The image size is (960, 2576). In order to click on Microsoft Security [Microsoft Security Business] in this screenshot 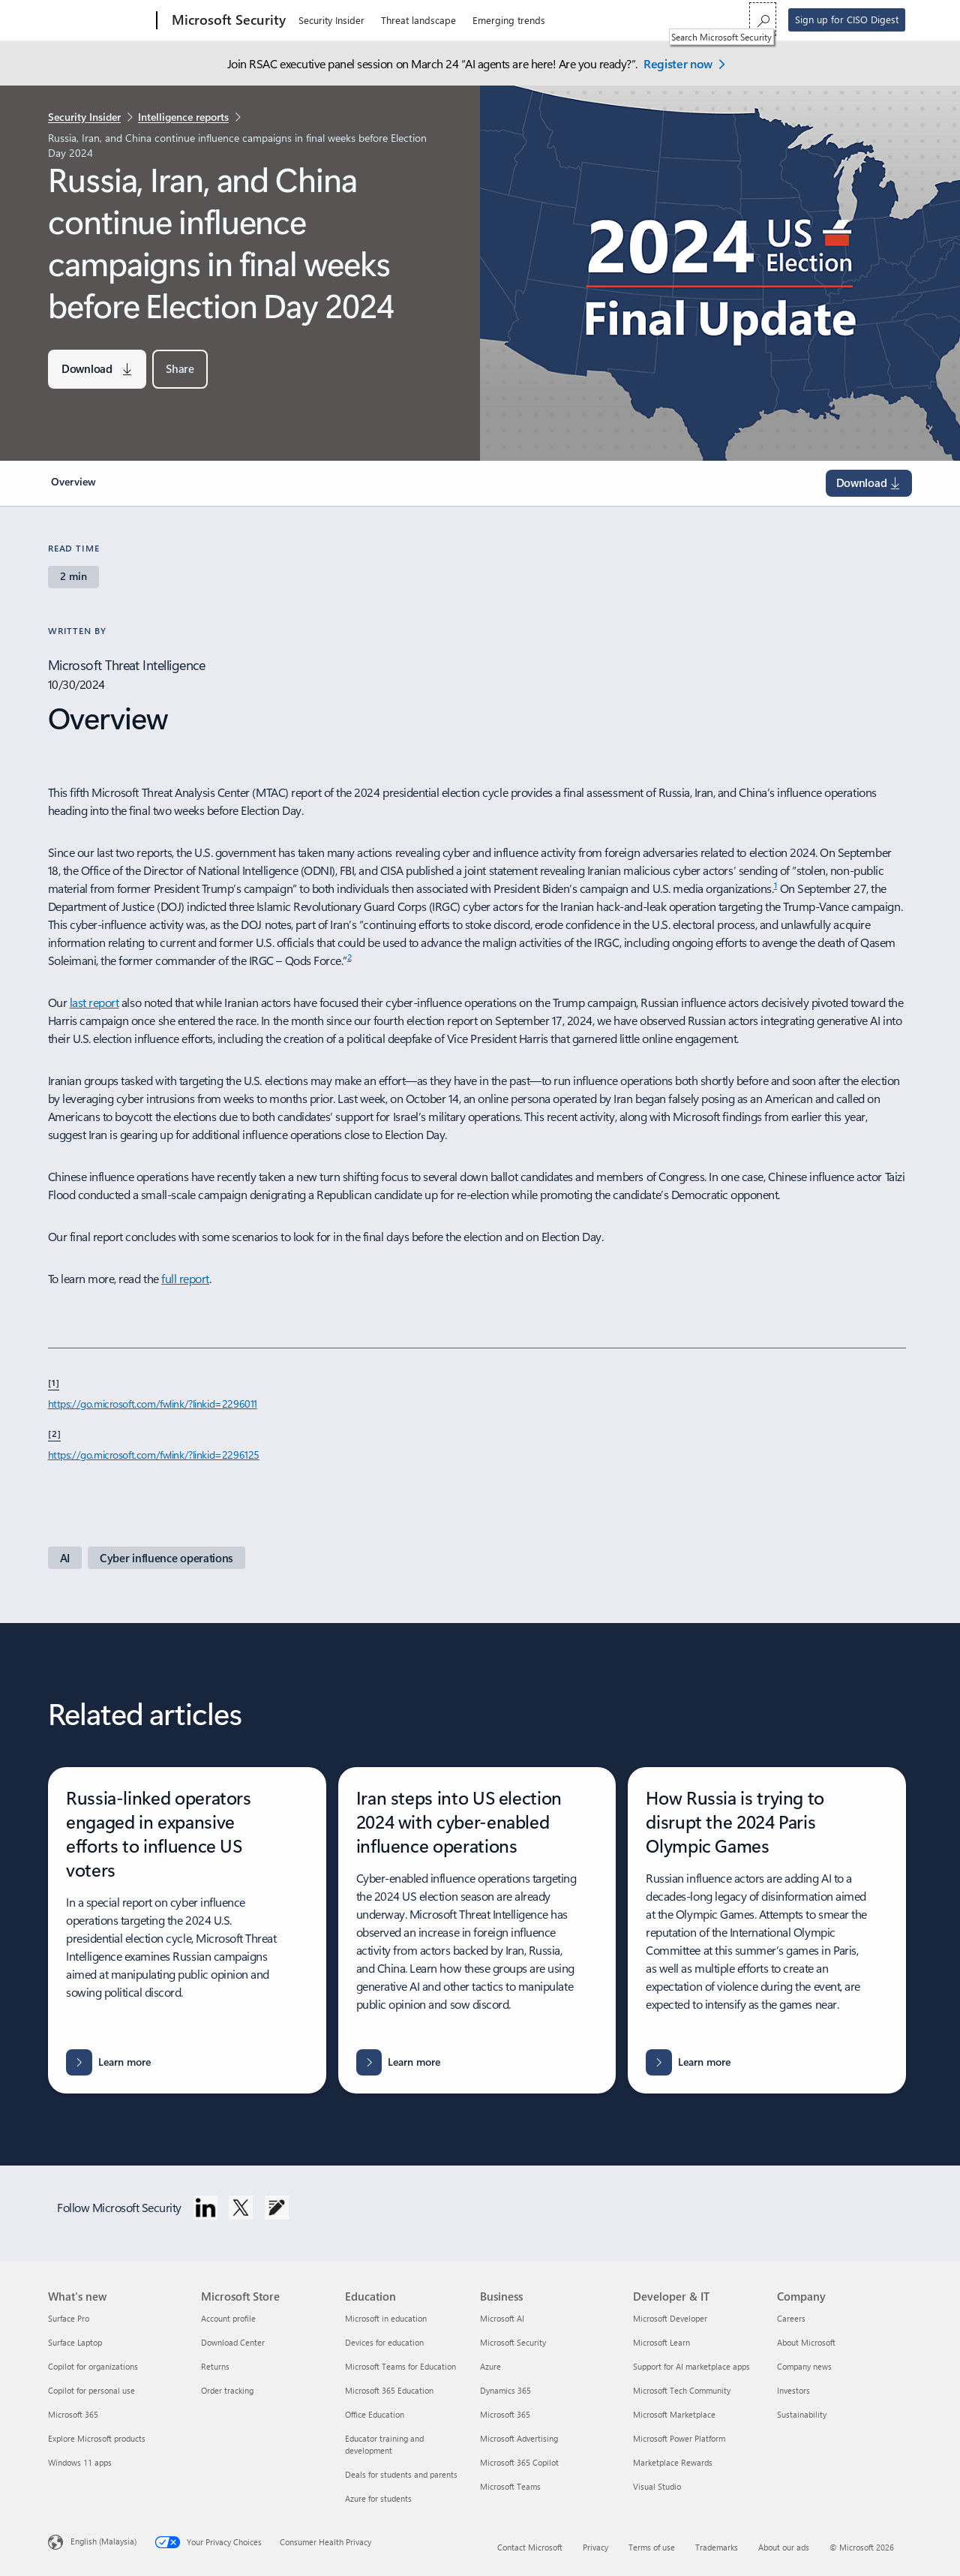, I will do `click(513, 2342)`.